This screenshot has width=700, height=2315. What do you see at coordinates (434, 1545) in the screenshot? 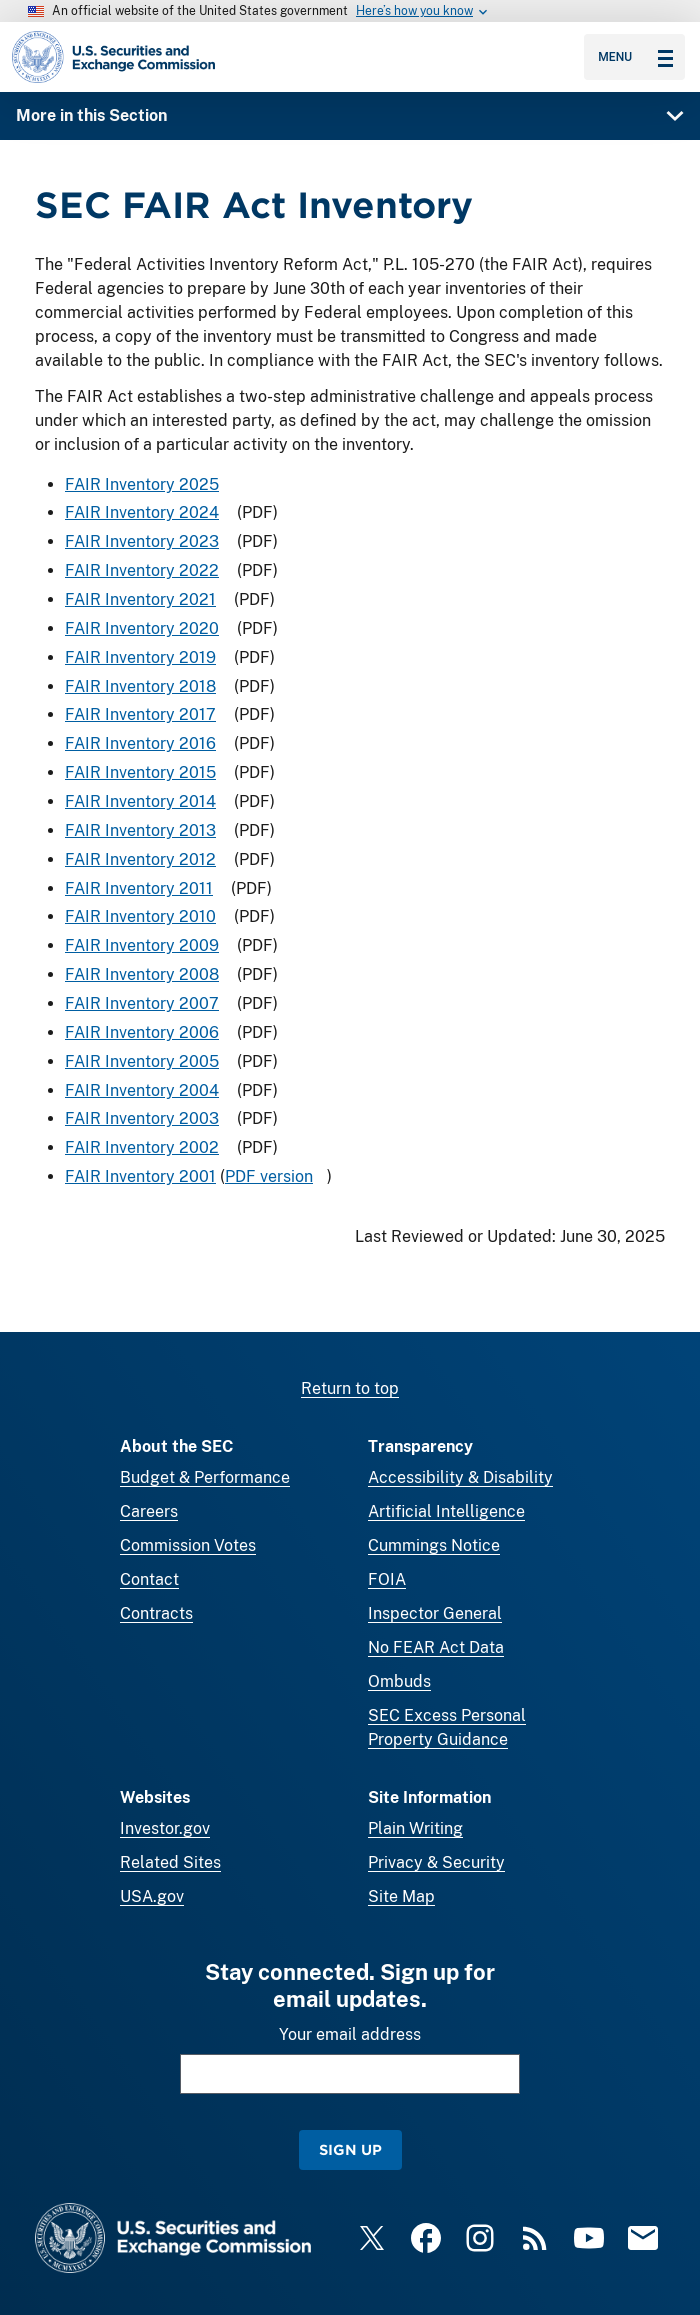
I see `Cummings Notice` at bounding box center [434, 1545].